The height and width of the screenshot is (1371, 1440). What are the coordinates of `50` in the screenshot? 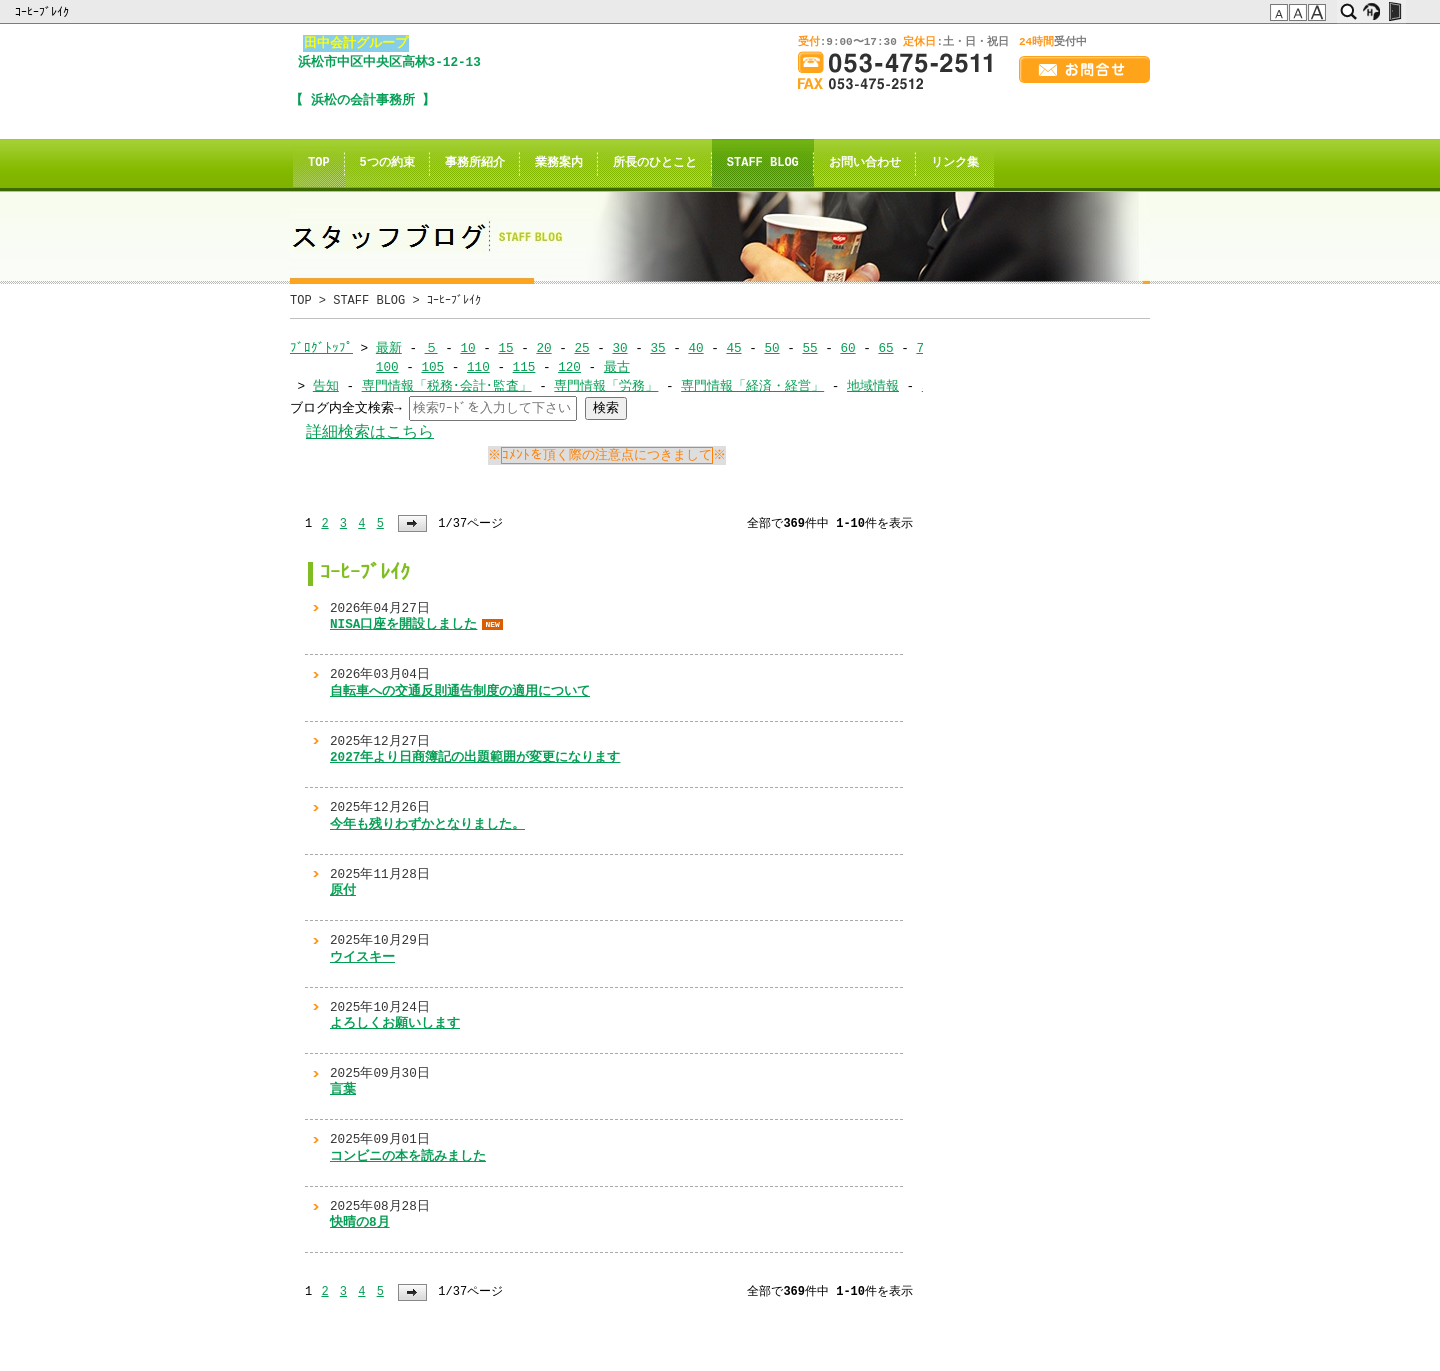 It's located at (771, 348).